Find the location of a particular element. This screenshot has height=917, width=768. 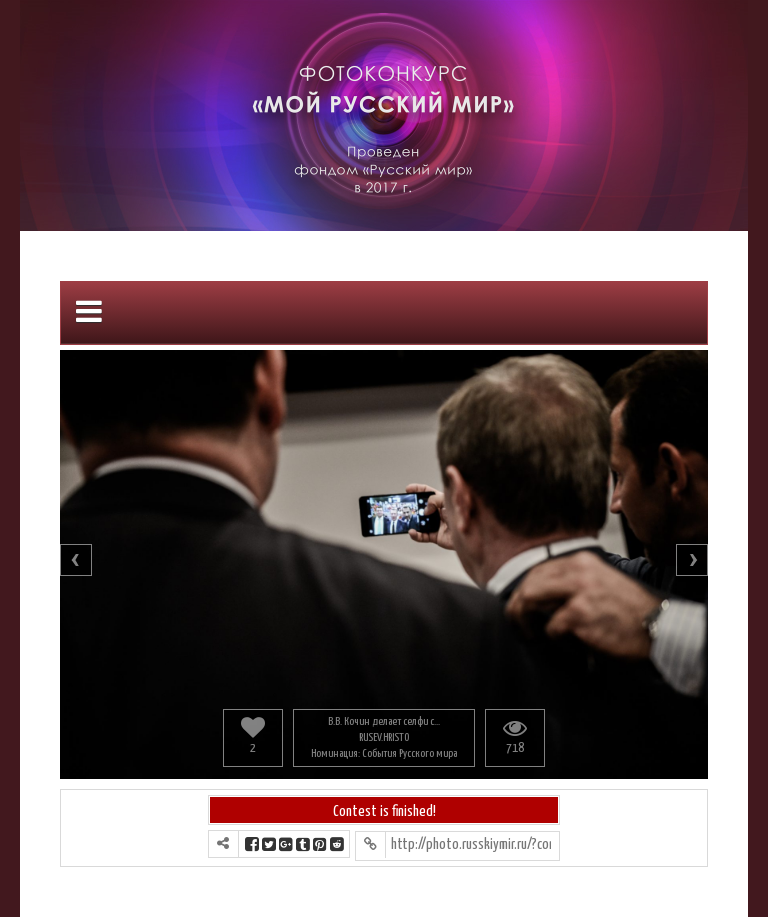

http://photo.russkiymir.ru/?contest=photo-detail&photo_id=1176 is located at coordinates (471, 844).